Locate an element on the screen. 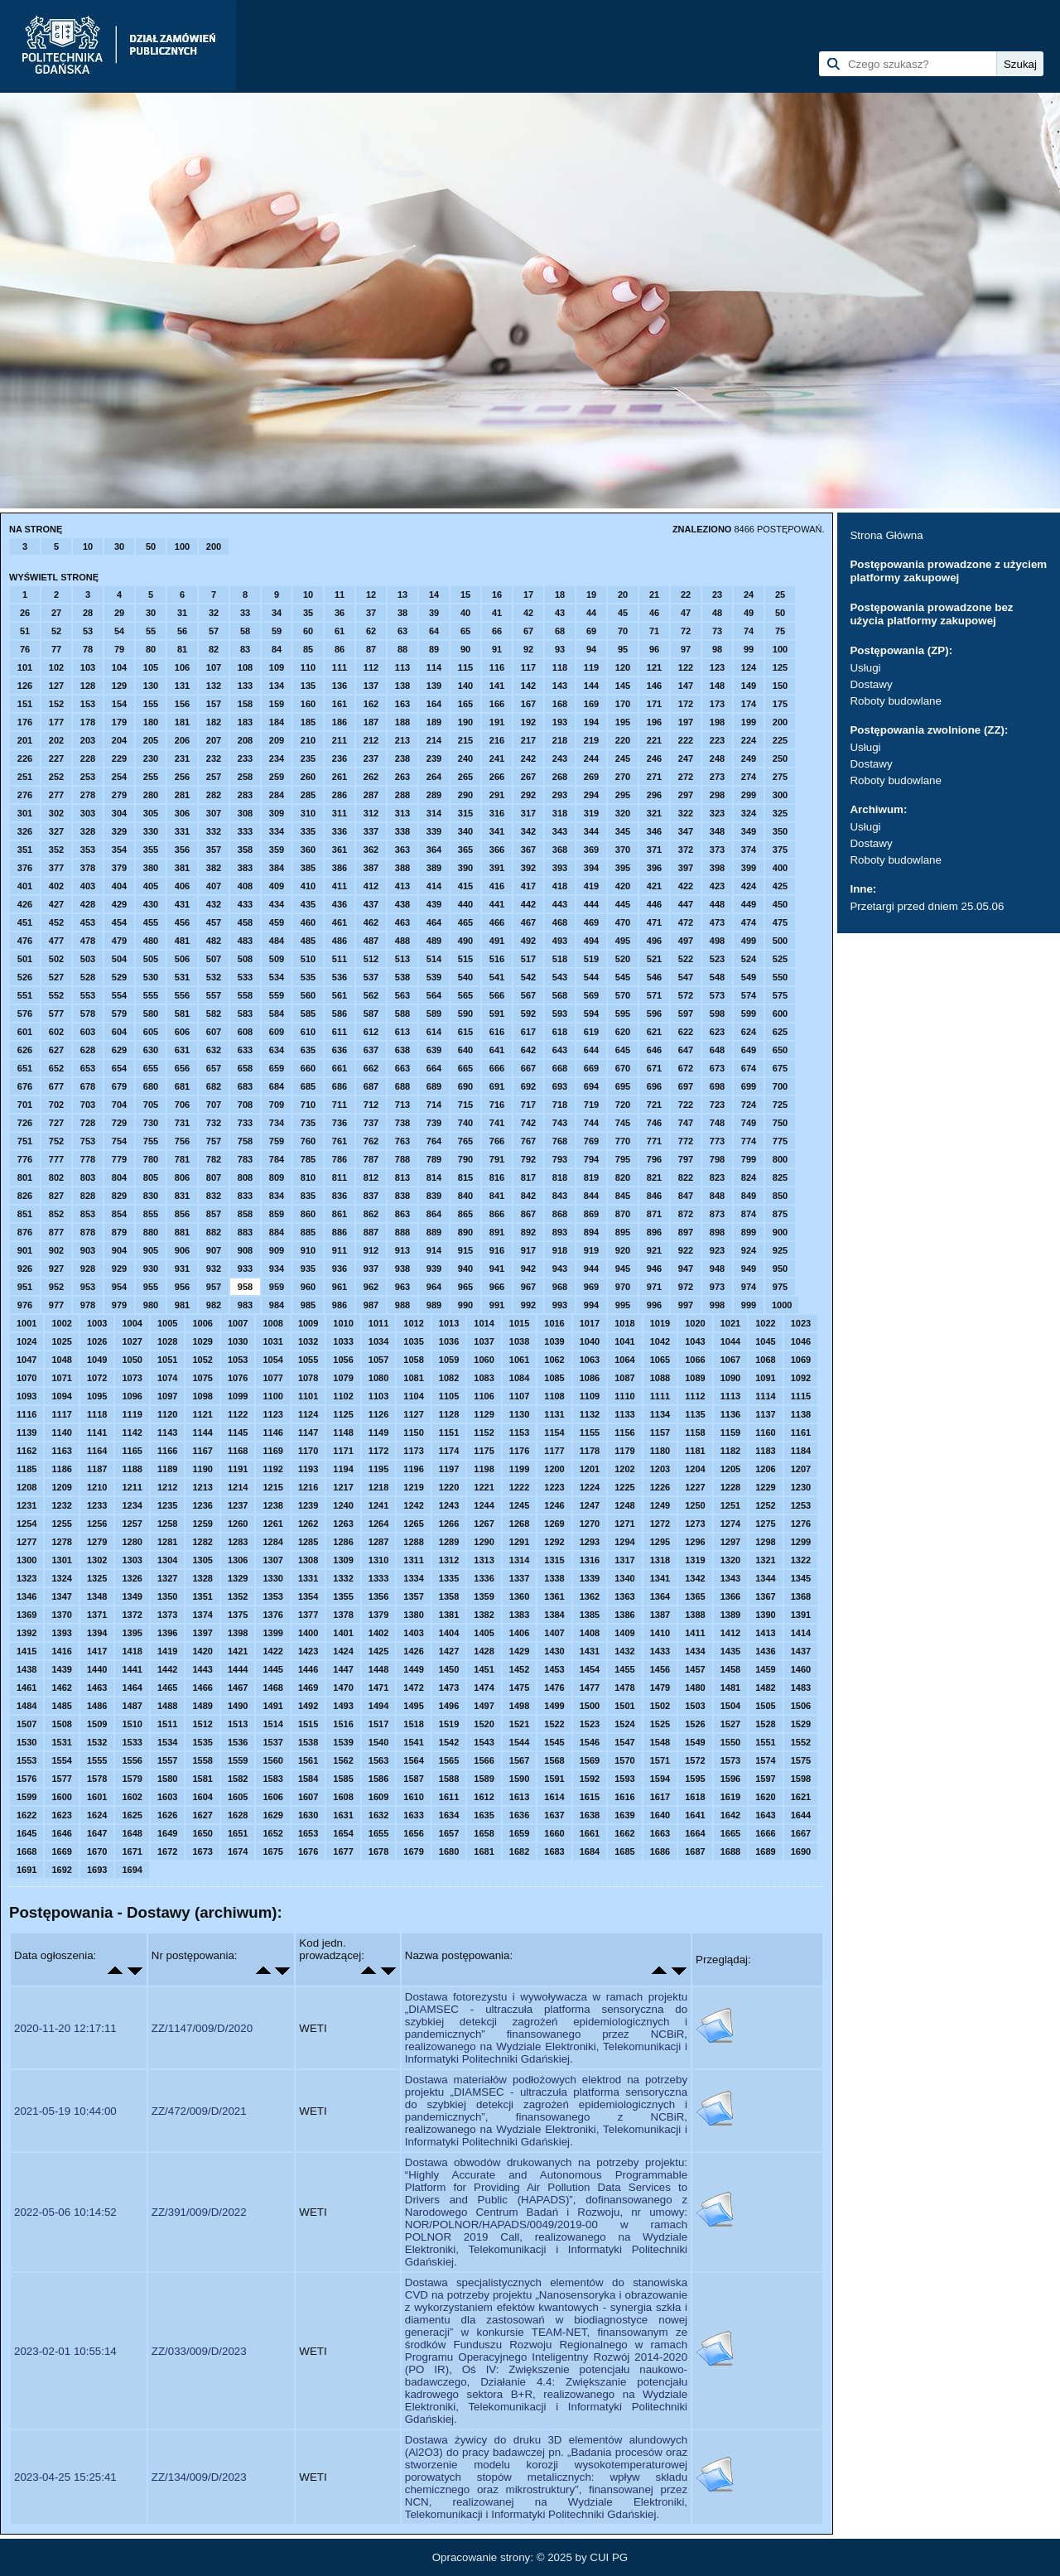 The width and height of the screenshot is (1060, 2576). 610 is located at coordinates (308, 1032).